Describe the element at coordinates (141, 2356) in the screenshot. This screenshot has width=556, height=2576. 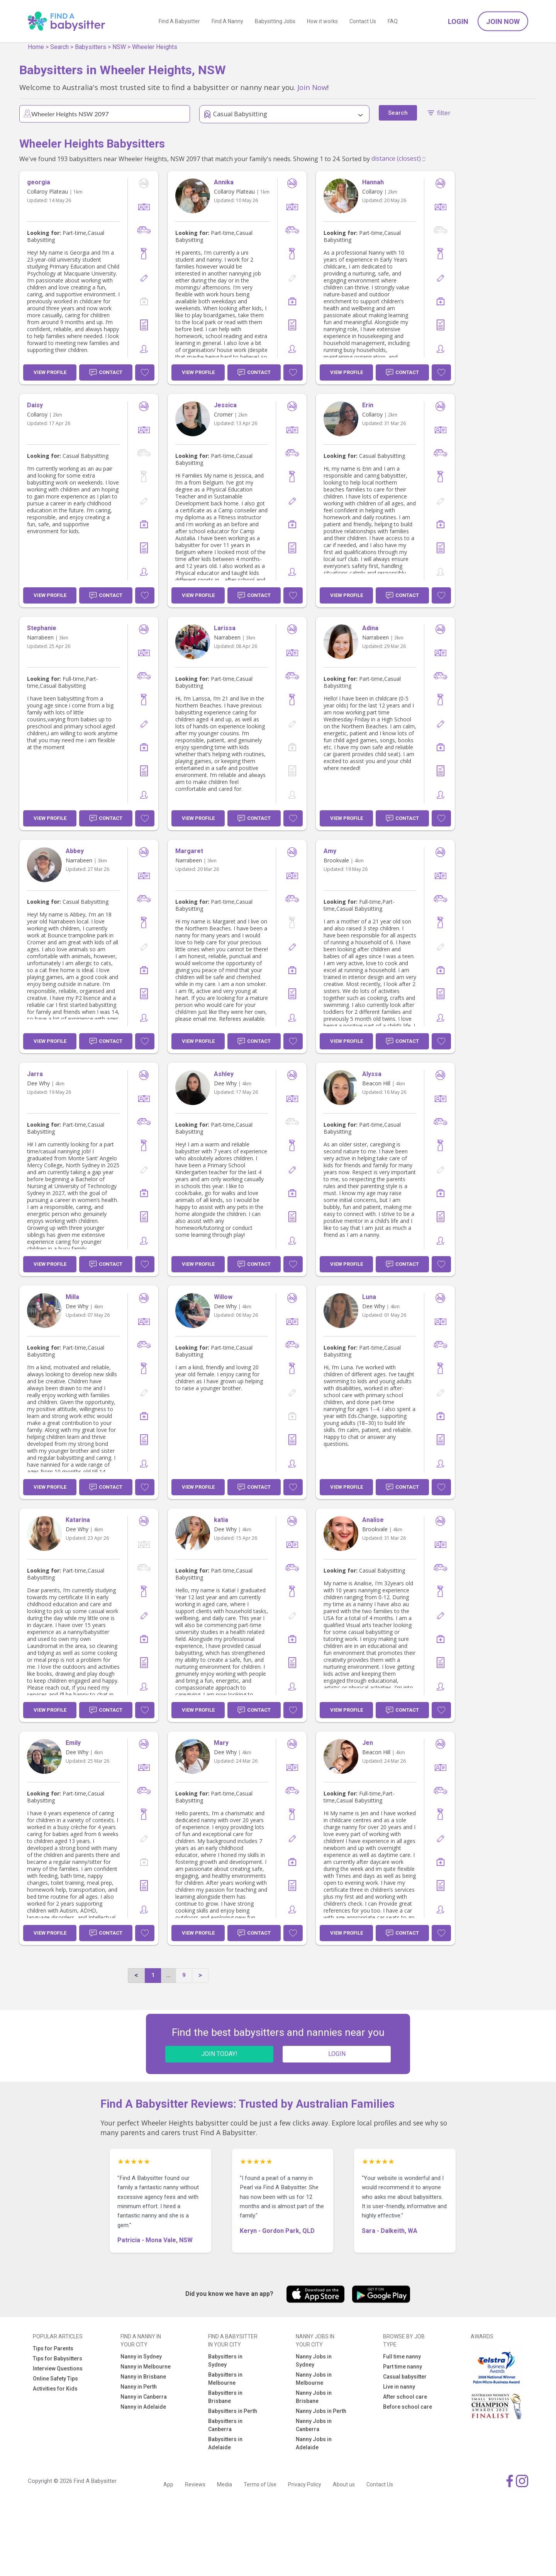
I see `Nanny in Sydney` at that location.